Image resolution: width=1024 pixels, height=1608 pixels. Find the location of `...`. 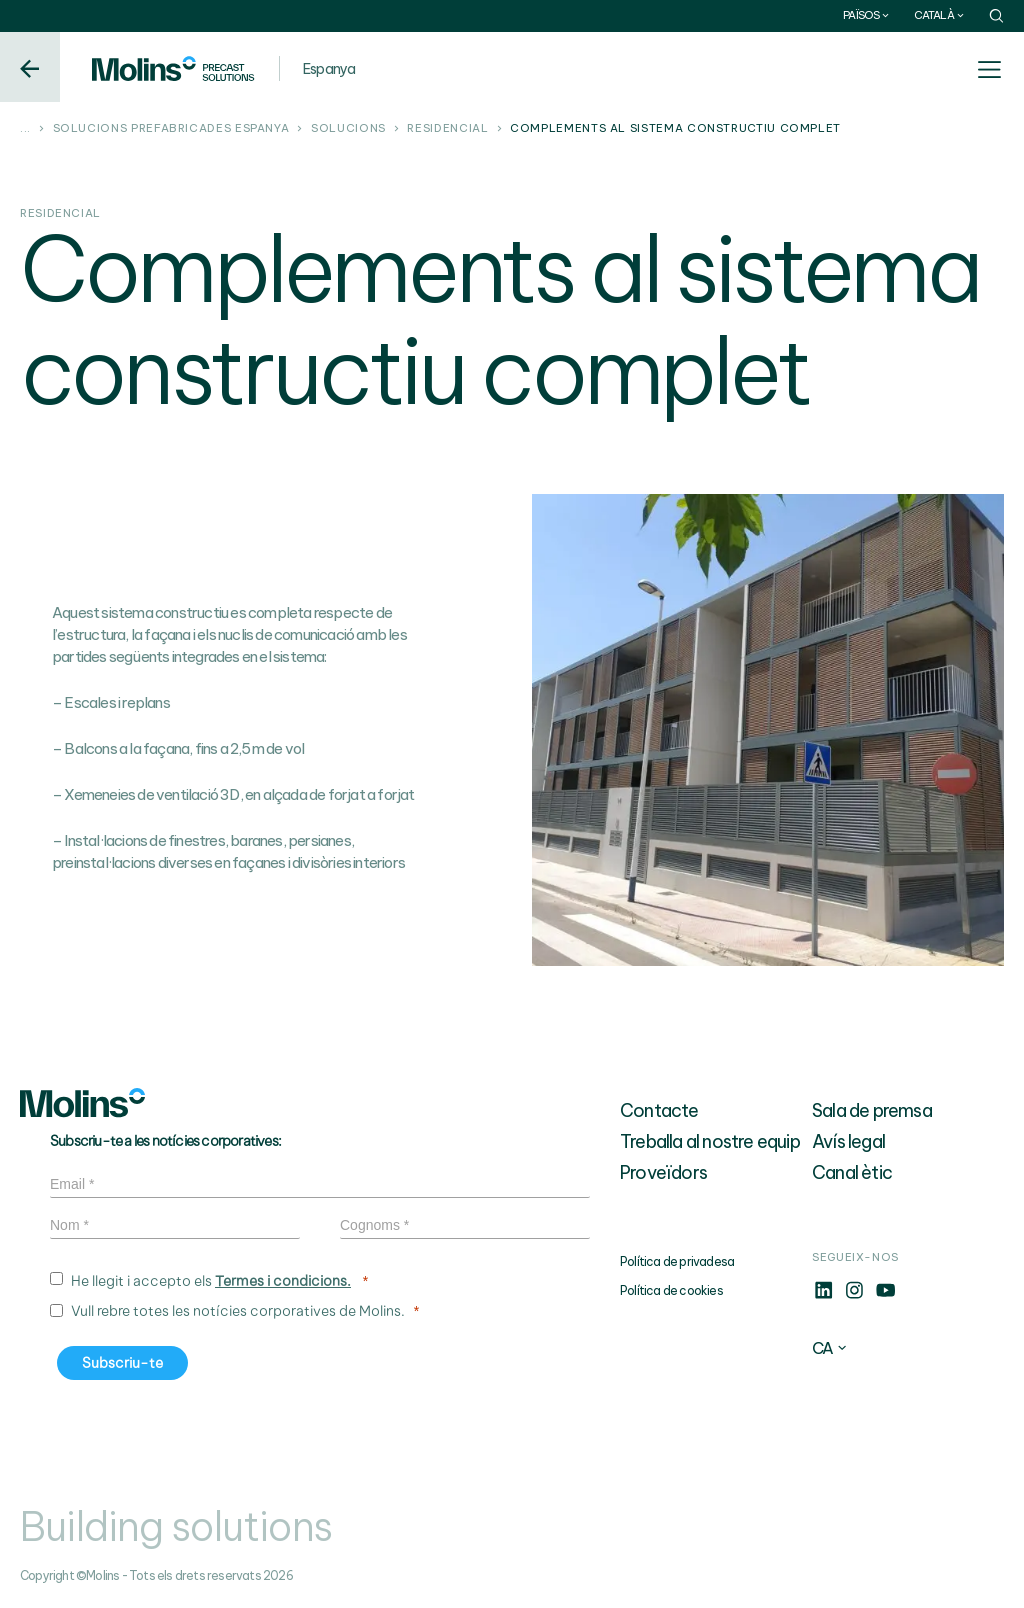

... is located at coordinates (25, 129).